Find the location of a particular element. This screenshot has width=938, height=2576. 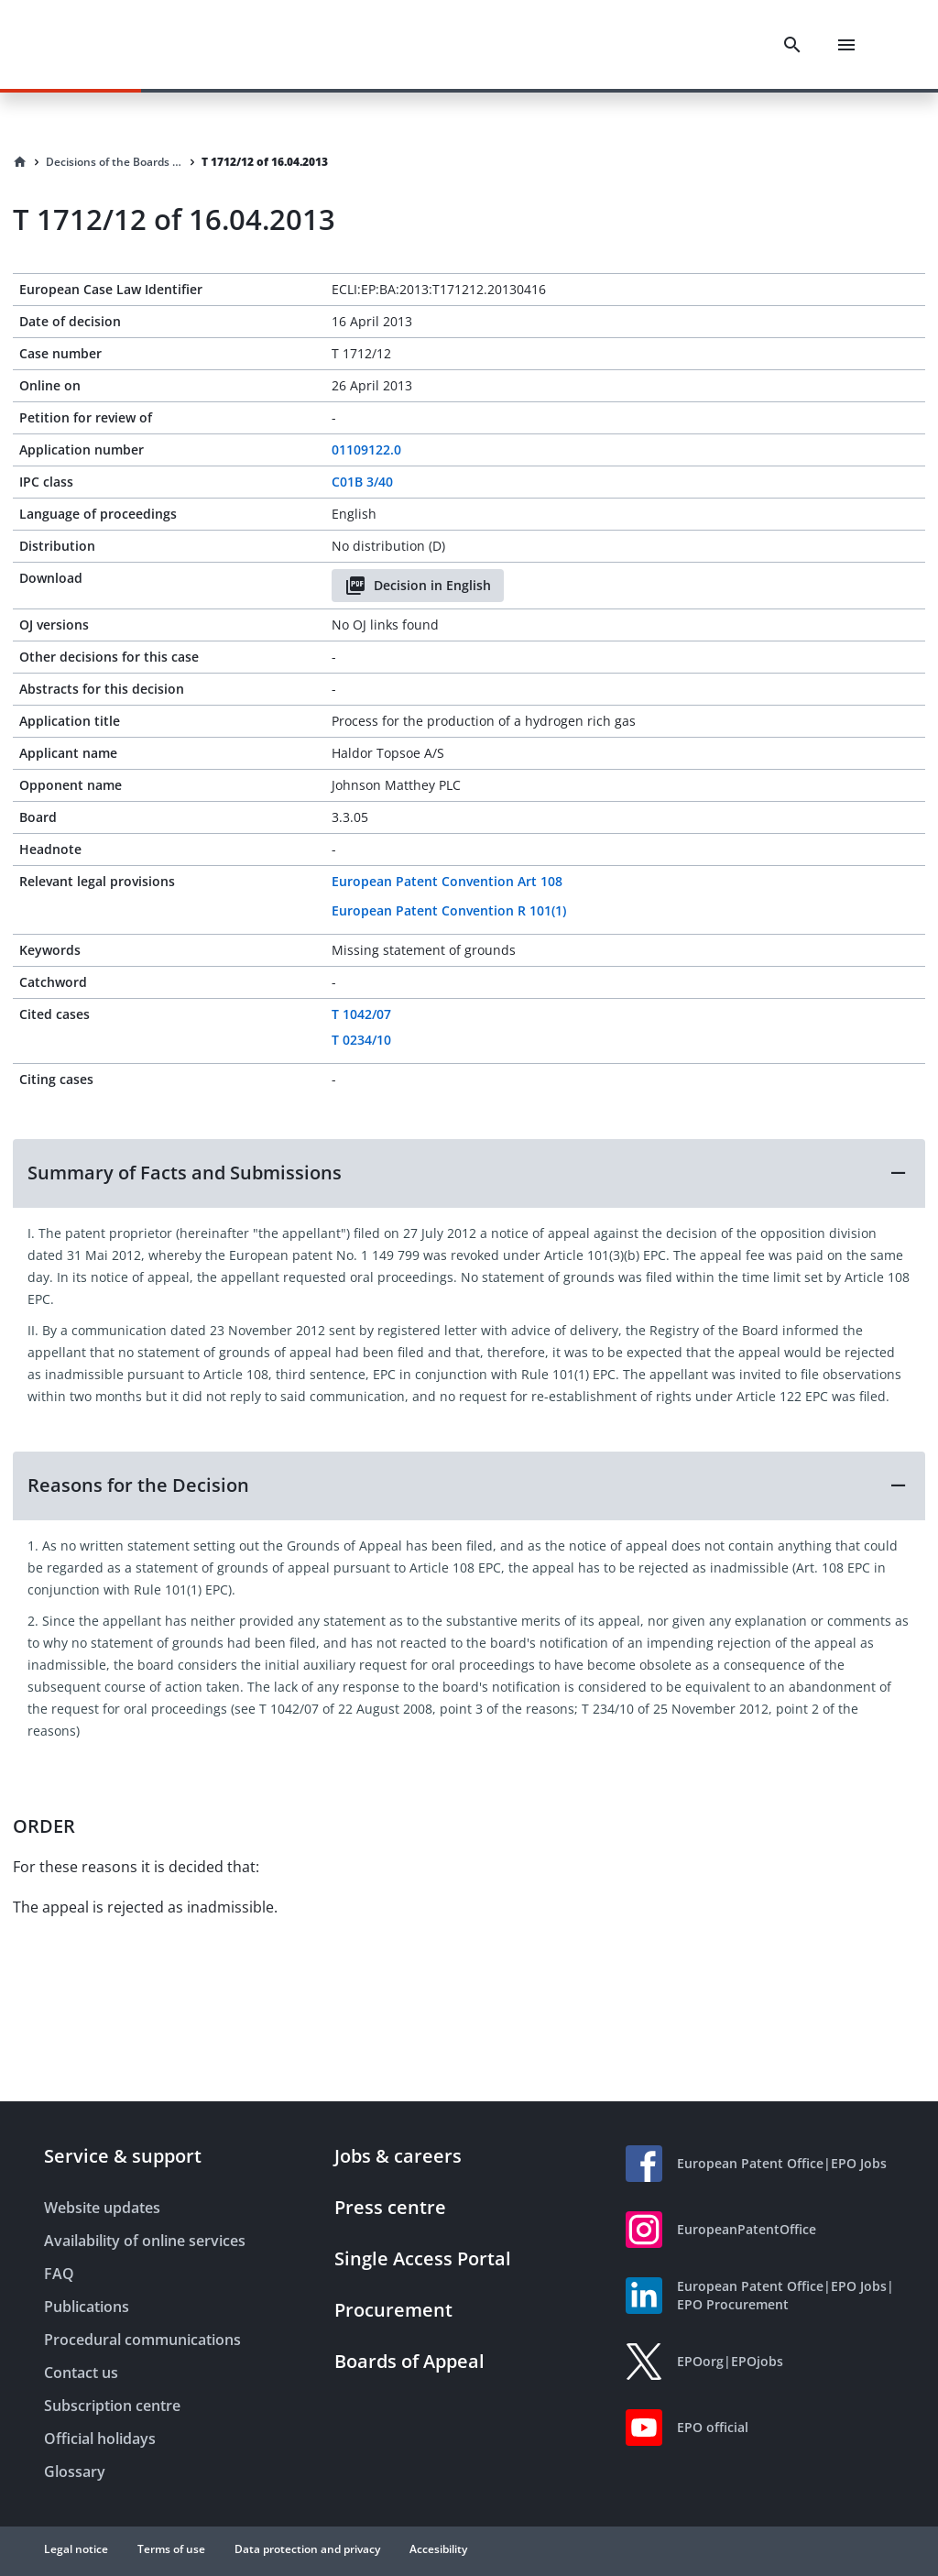

[button] is located at coordinates (469, 1173).